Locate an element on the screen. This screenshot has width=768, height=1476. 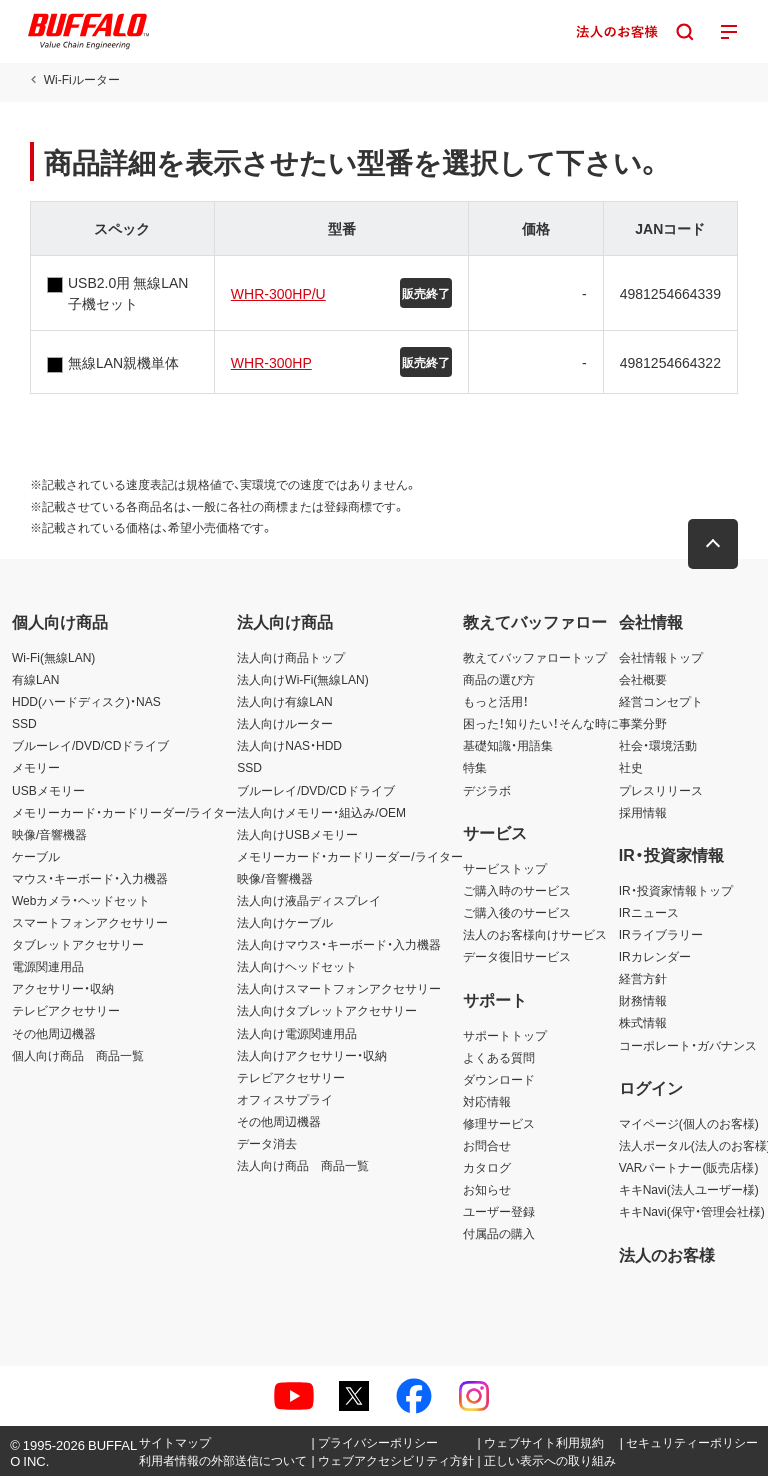
その他周辺機器 is located at coordinates (54, 1033).